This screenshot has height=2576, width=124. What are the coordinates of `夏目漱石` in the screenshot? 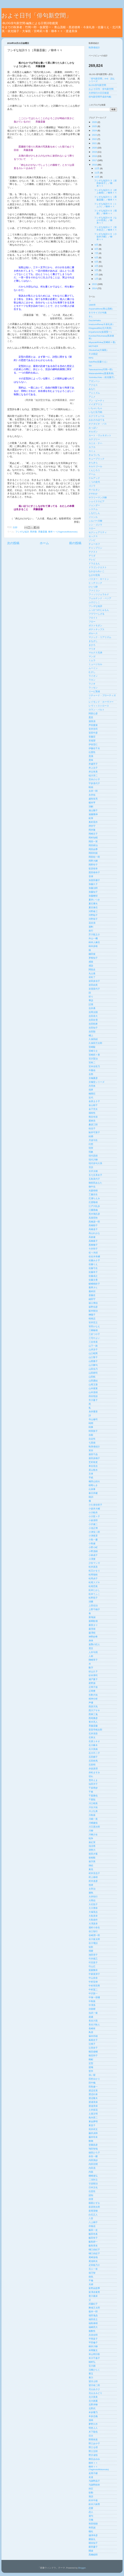 It's located at (93, 907).